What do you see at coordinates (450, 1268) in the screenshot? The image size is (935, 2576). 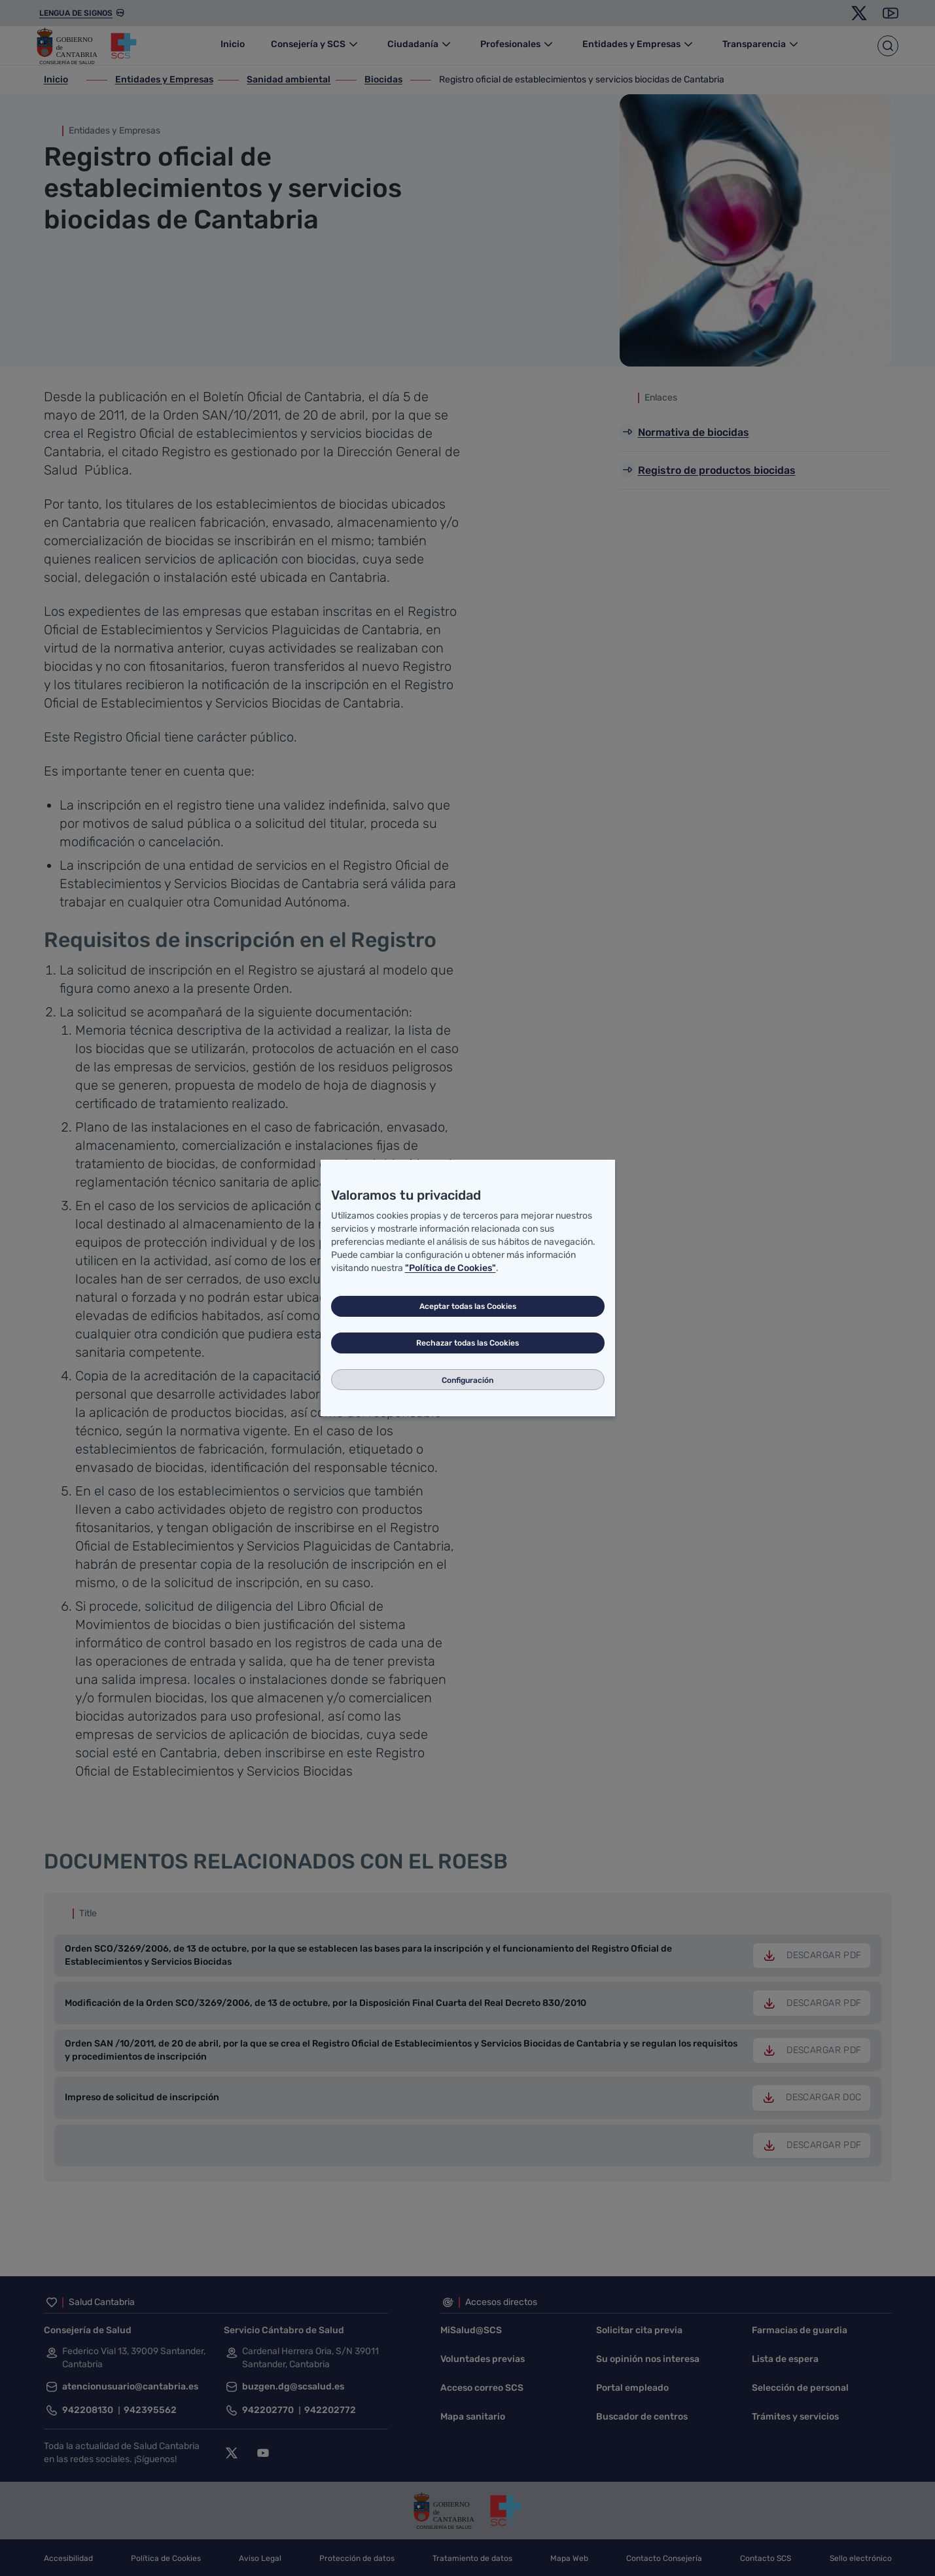 I see `"Política de Cookies"` at bounding box center [450, 1268].